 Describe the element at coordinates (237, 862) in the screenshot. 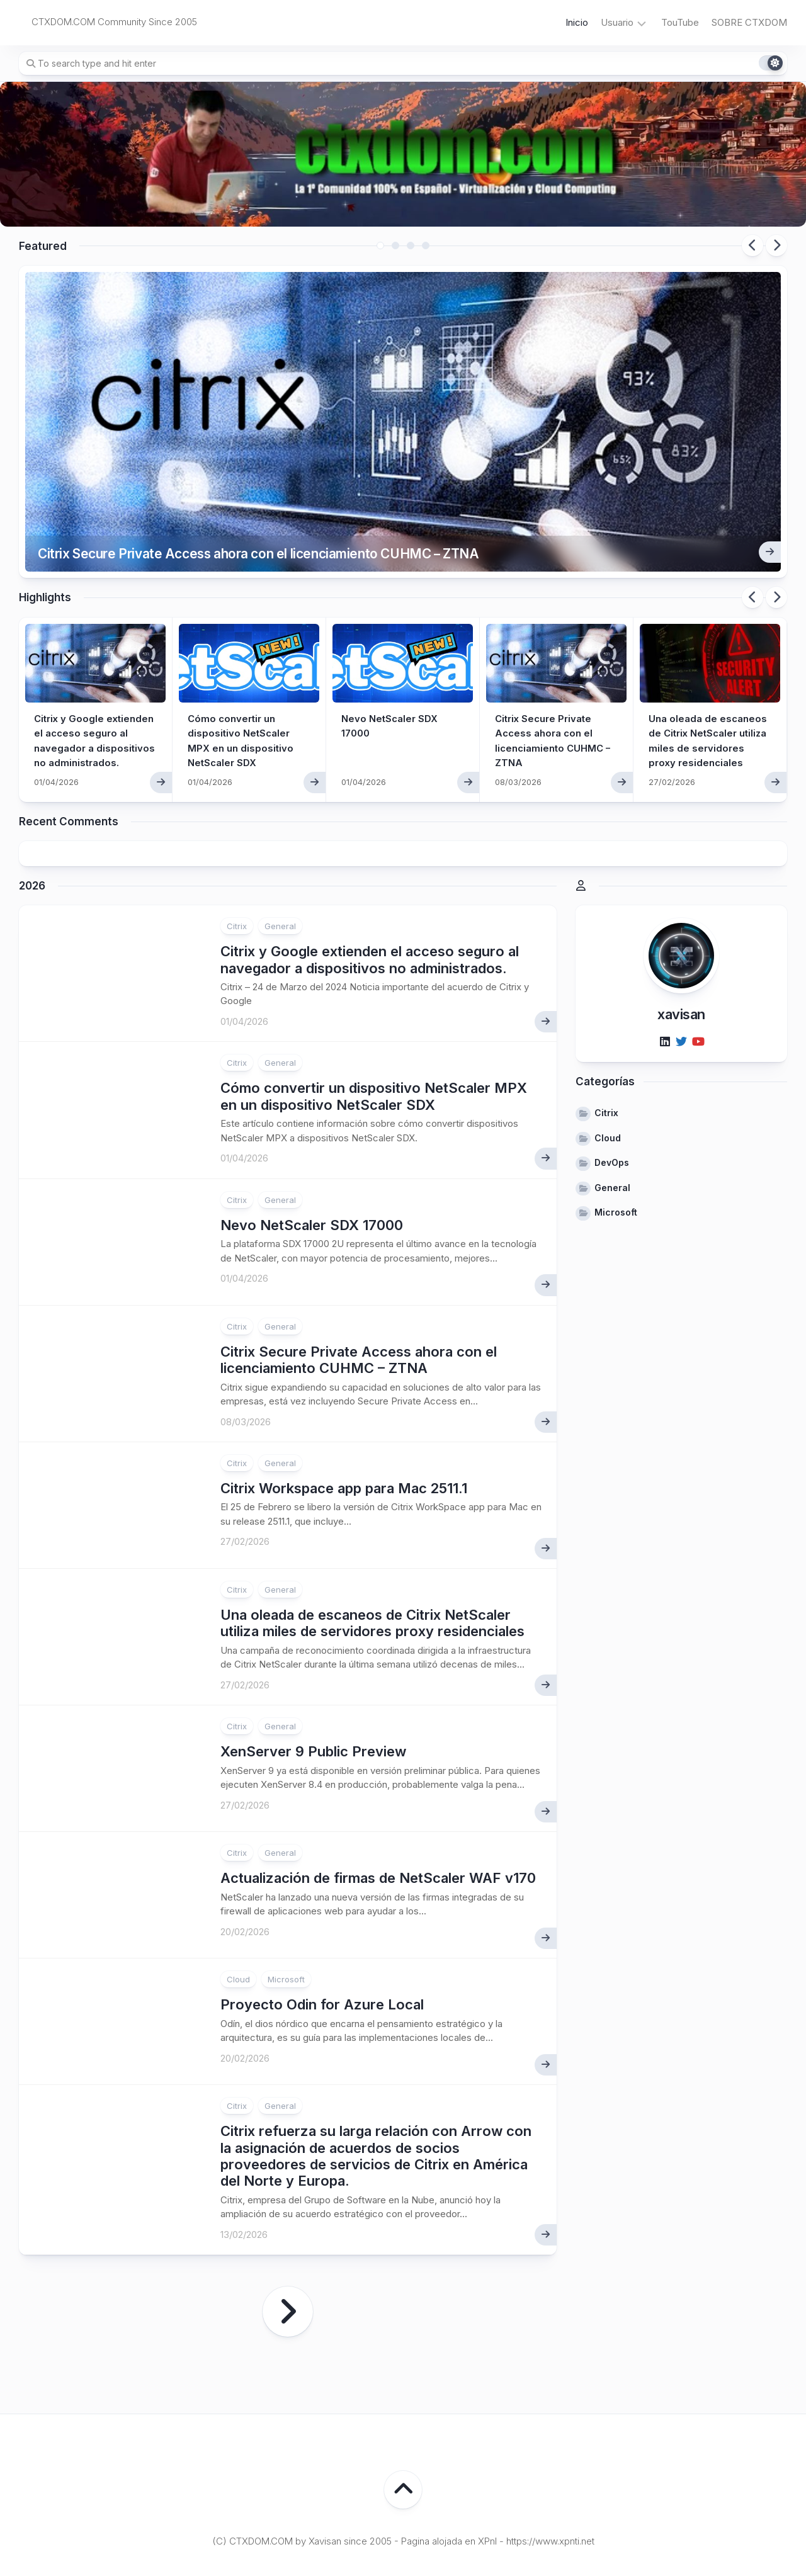

I see `Citrix` at that location.